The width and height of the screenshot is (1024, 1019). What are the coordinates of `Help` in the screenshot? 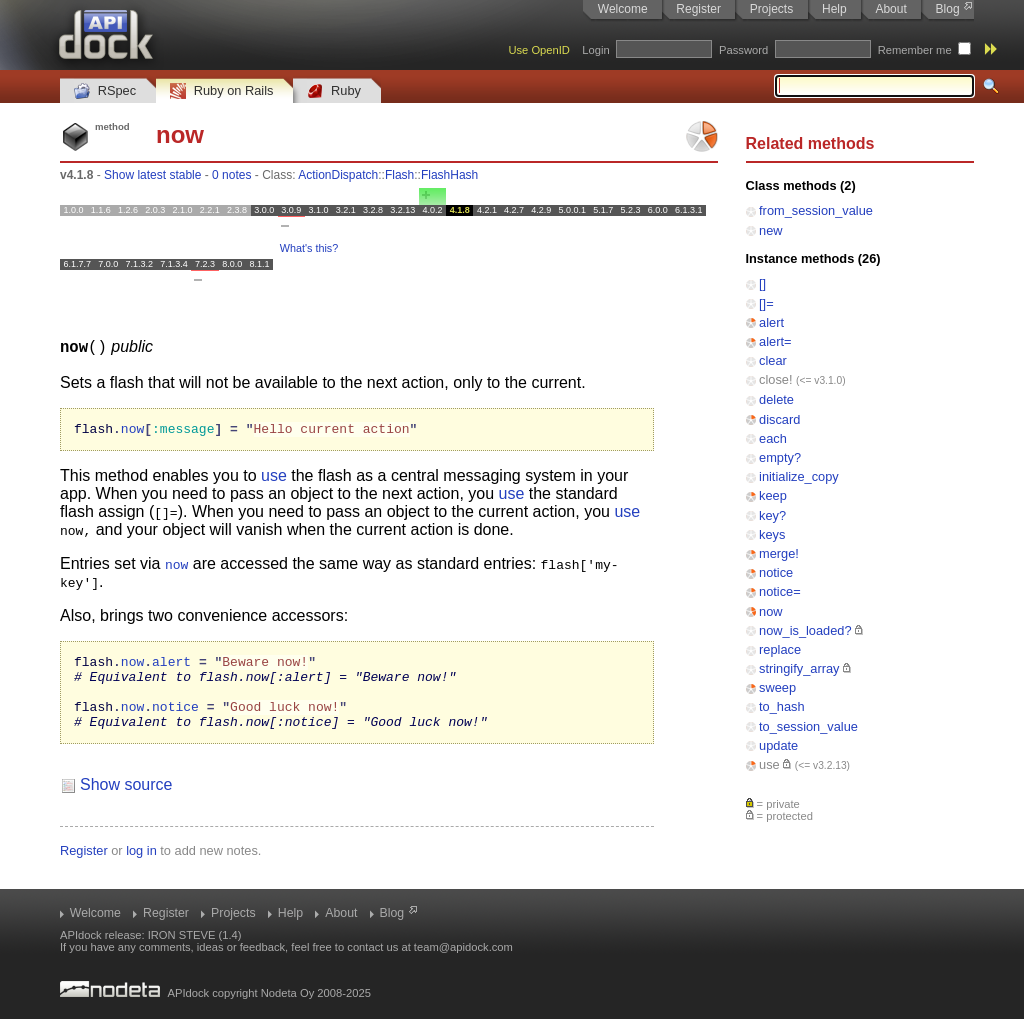 It's located at (834, 9).